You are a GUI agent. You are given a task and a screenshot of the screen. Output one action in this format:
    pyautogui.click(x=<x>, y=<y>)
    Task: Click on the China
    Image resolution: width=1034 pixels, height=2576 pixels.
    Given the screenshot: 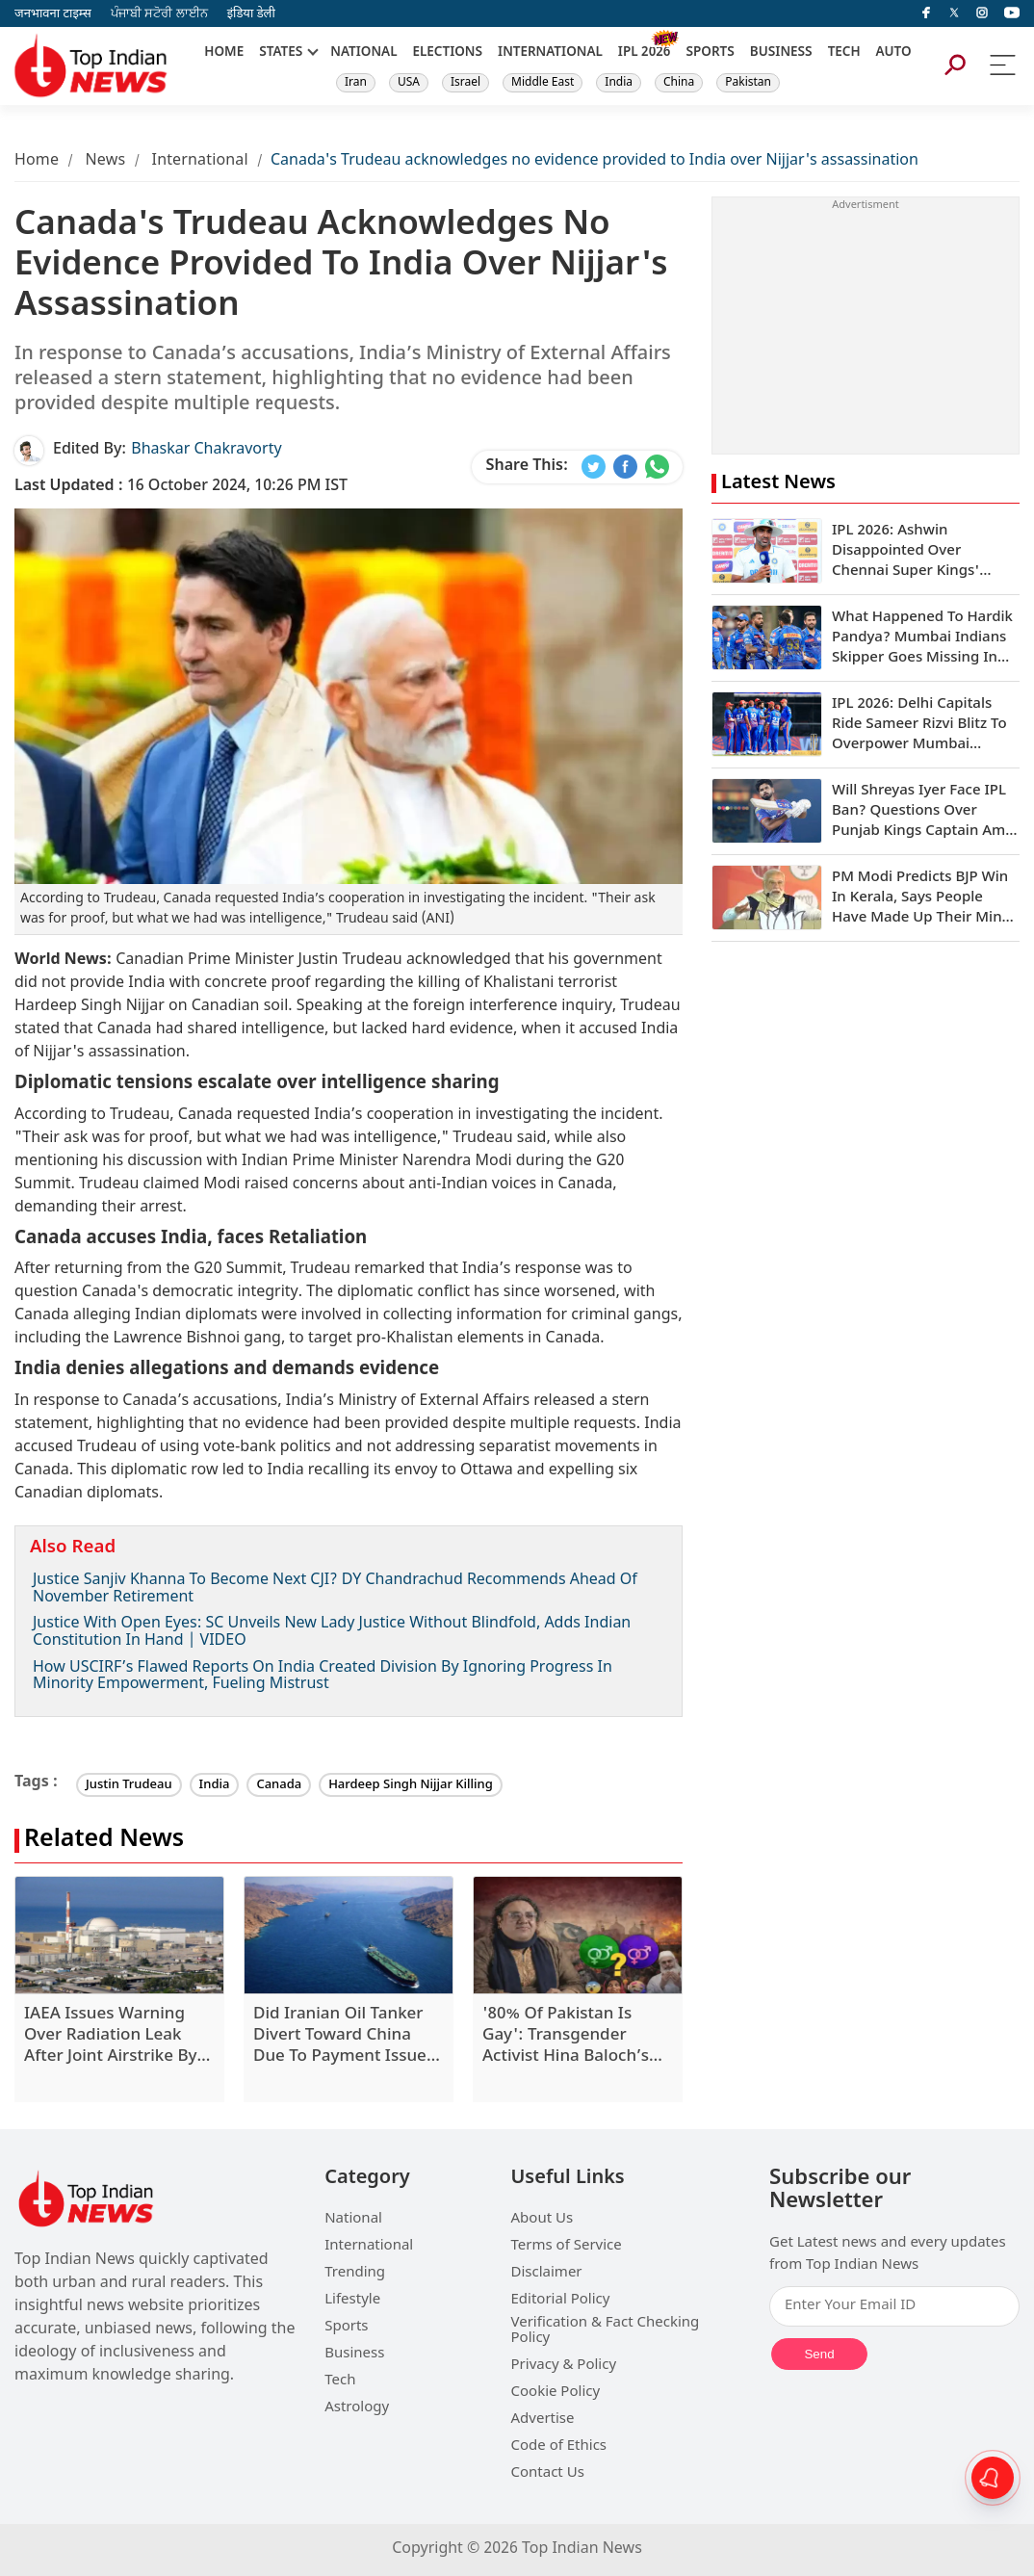 What is the action you would take?
    pyautogui.click(x=678, y=83)
    